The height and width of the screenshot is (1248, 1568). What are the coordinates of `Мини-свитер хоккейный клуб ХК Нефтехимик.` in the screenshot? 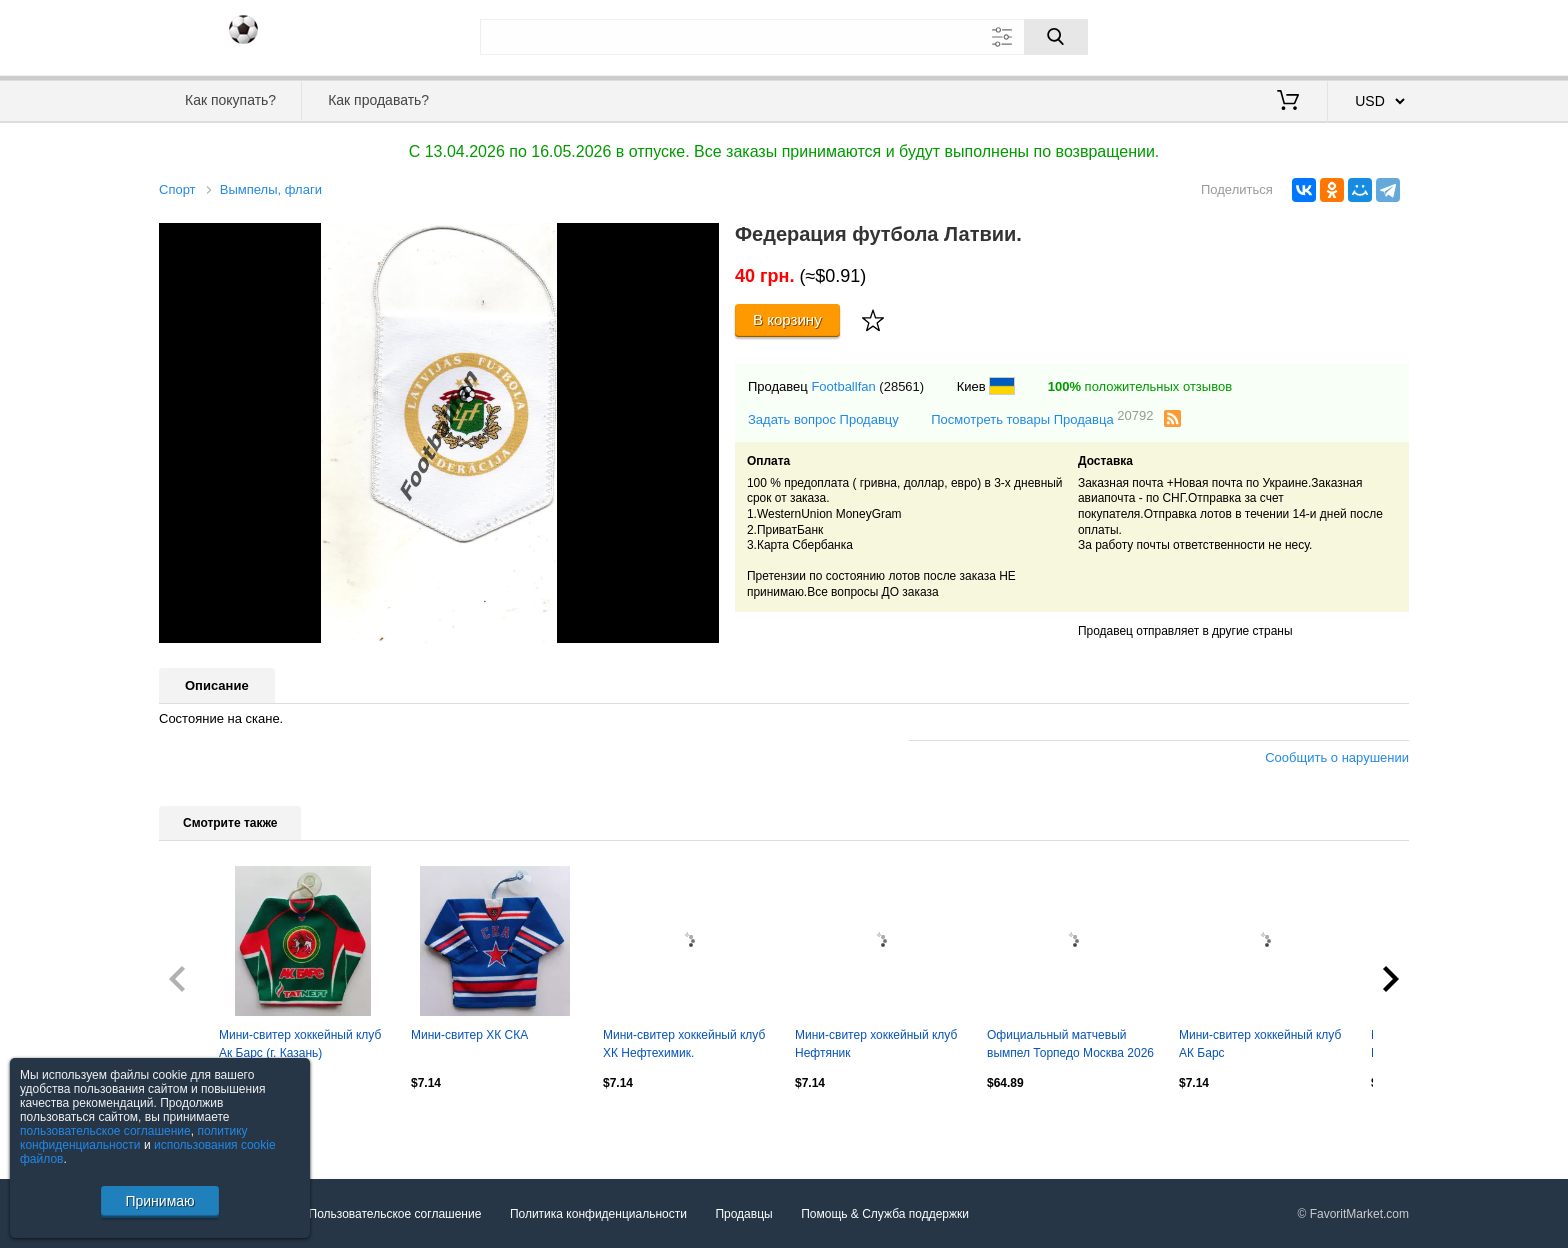 It's located at (684, 1044).